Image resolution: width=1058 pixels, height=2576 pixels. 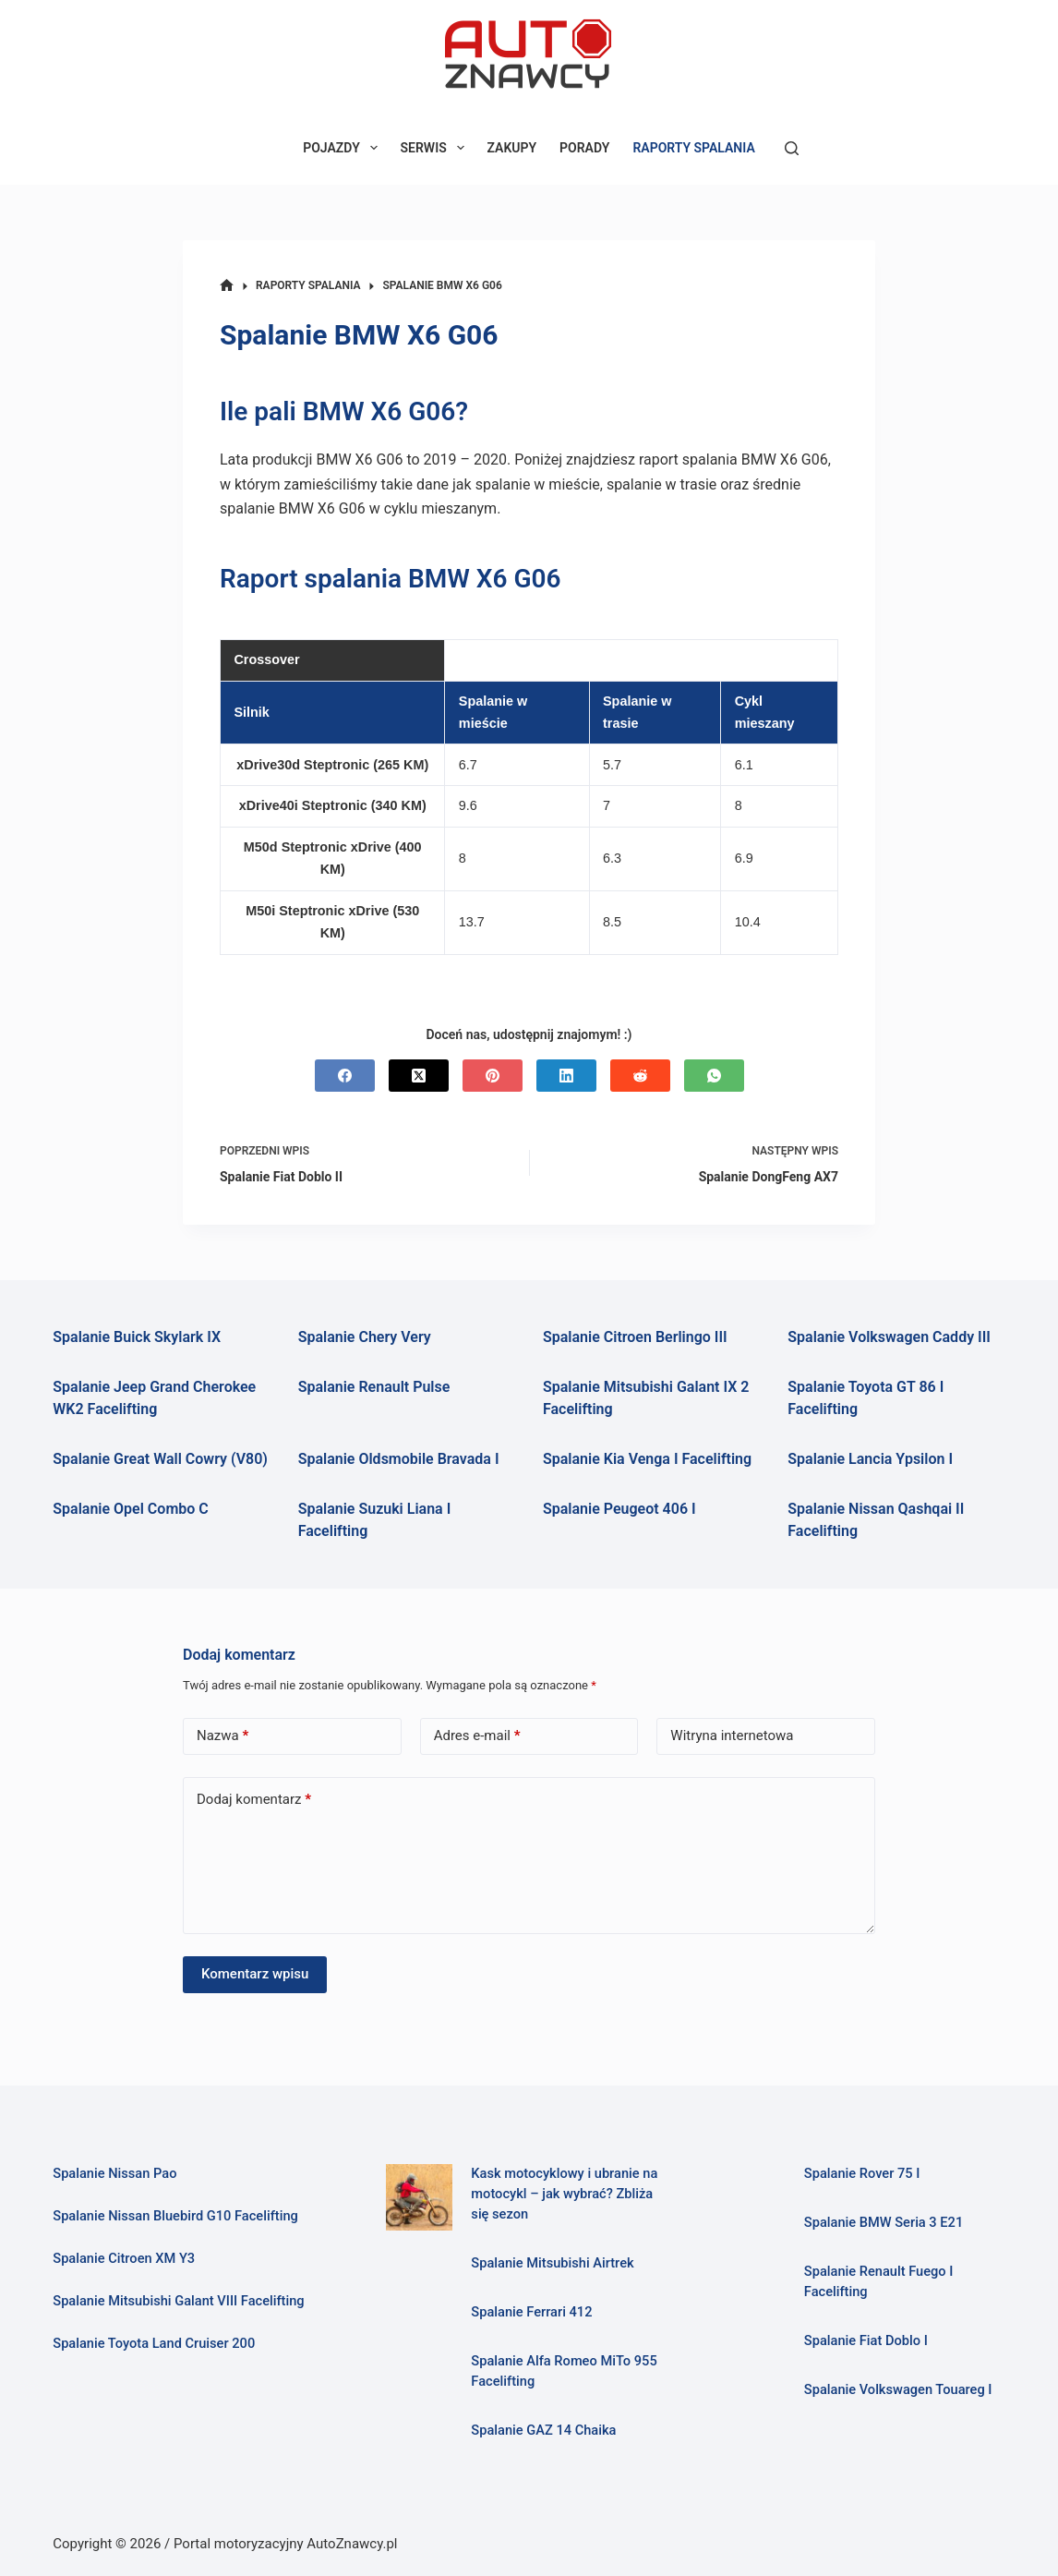 What do you see at coordinates (731, 1735) in the screenshot?
I see `Witryna internetowa` at bounding box center [731, 1735].